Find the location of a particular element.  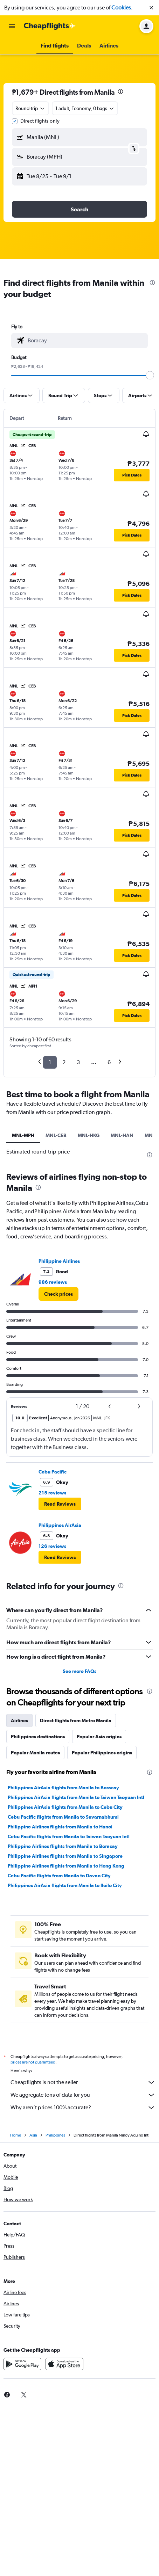

[button] is located at coordinates (151, 7).